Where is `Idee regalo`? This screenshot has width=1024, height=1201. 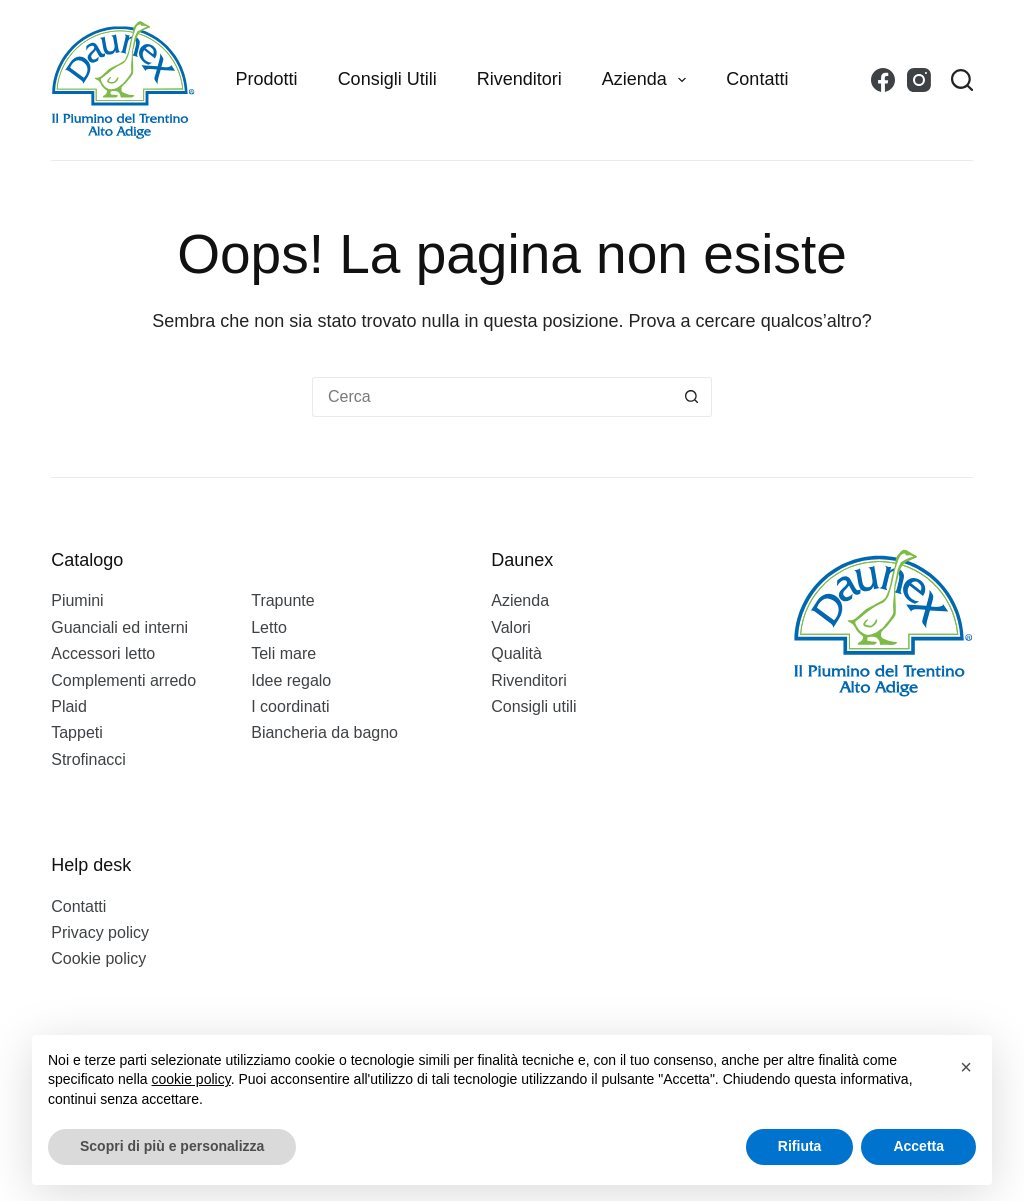
Idee regalo is located at coordinates (291, 680).